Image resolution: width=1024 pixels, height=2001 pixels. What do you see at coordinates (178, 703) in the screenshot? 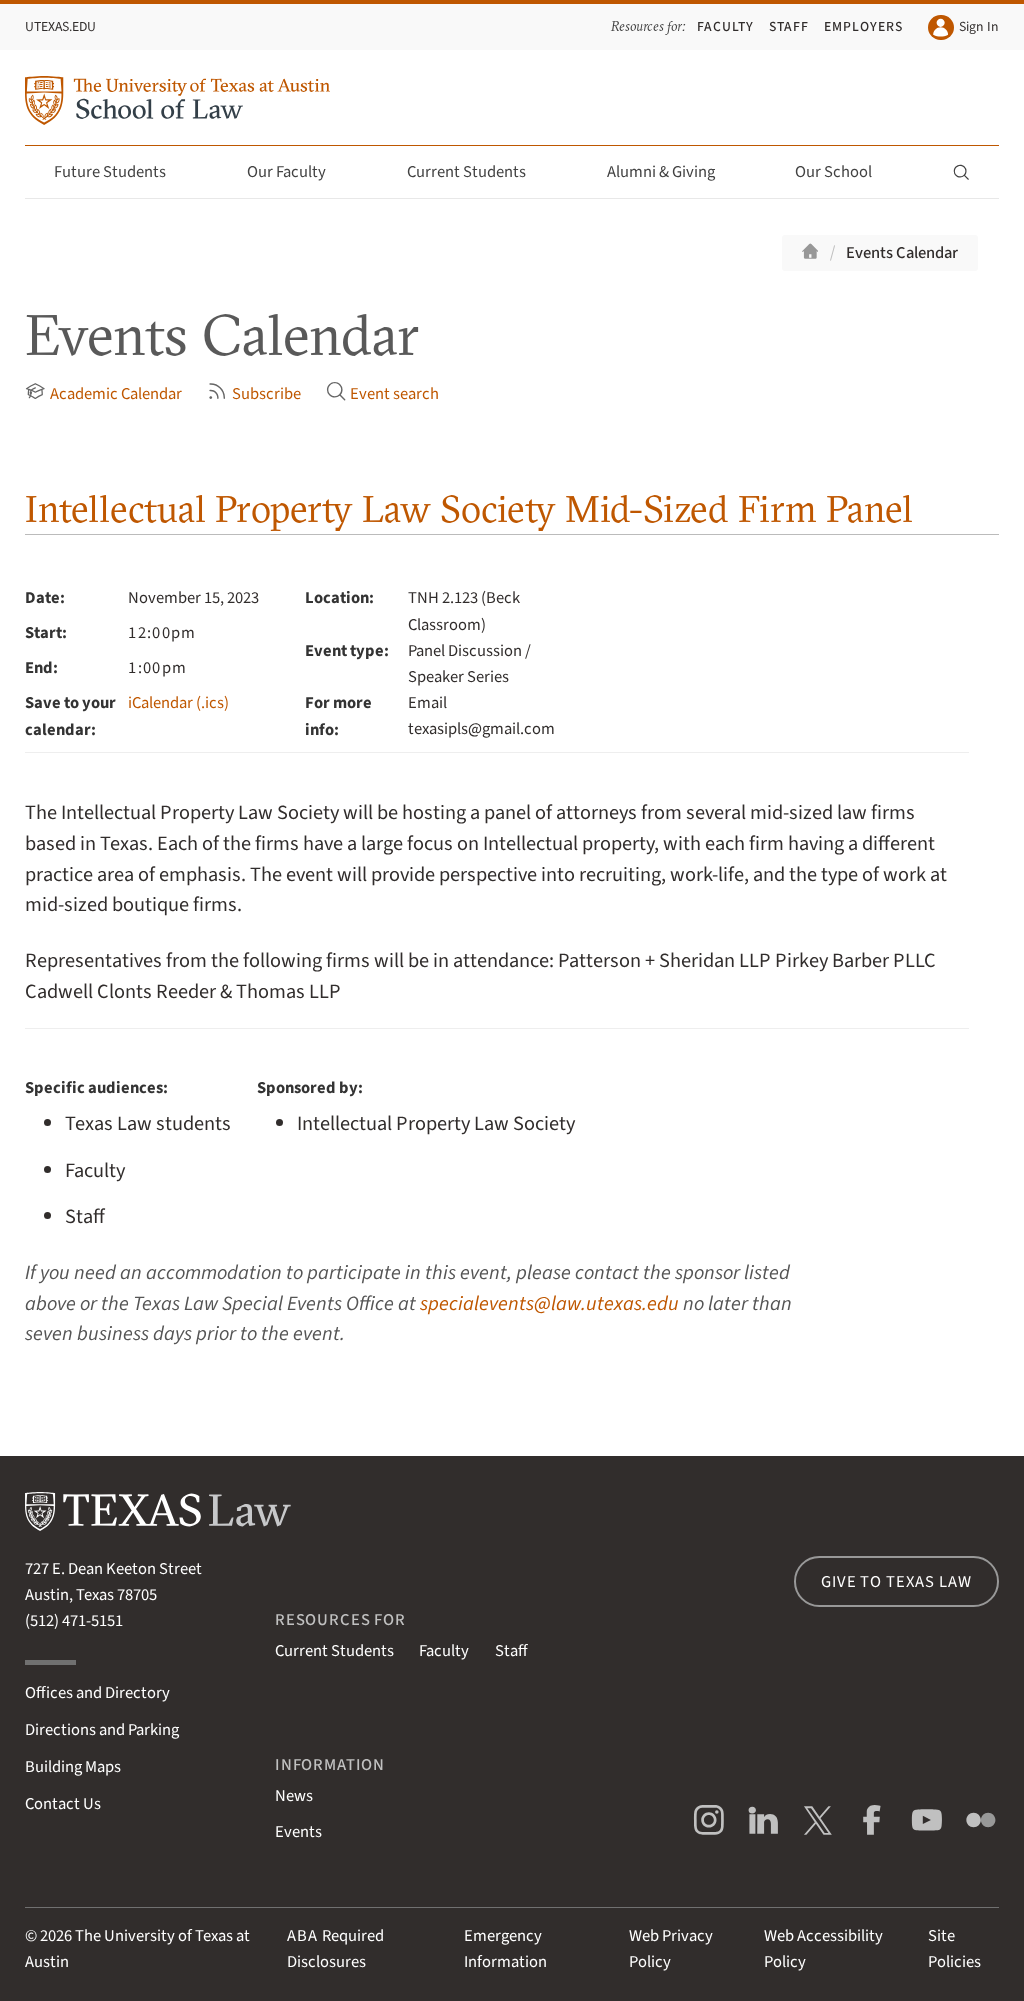
I see `iCalendar (.ics)` at bounding box center [178, 703].